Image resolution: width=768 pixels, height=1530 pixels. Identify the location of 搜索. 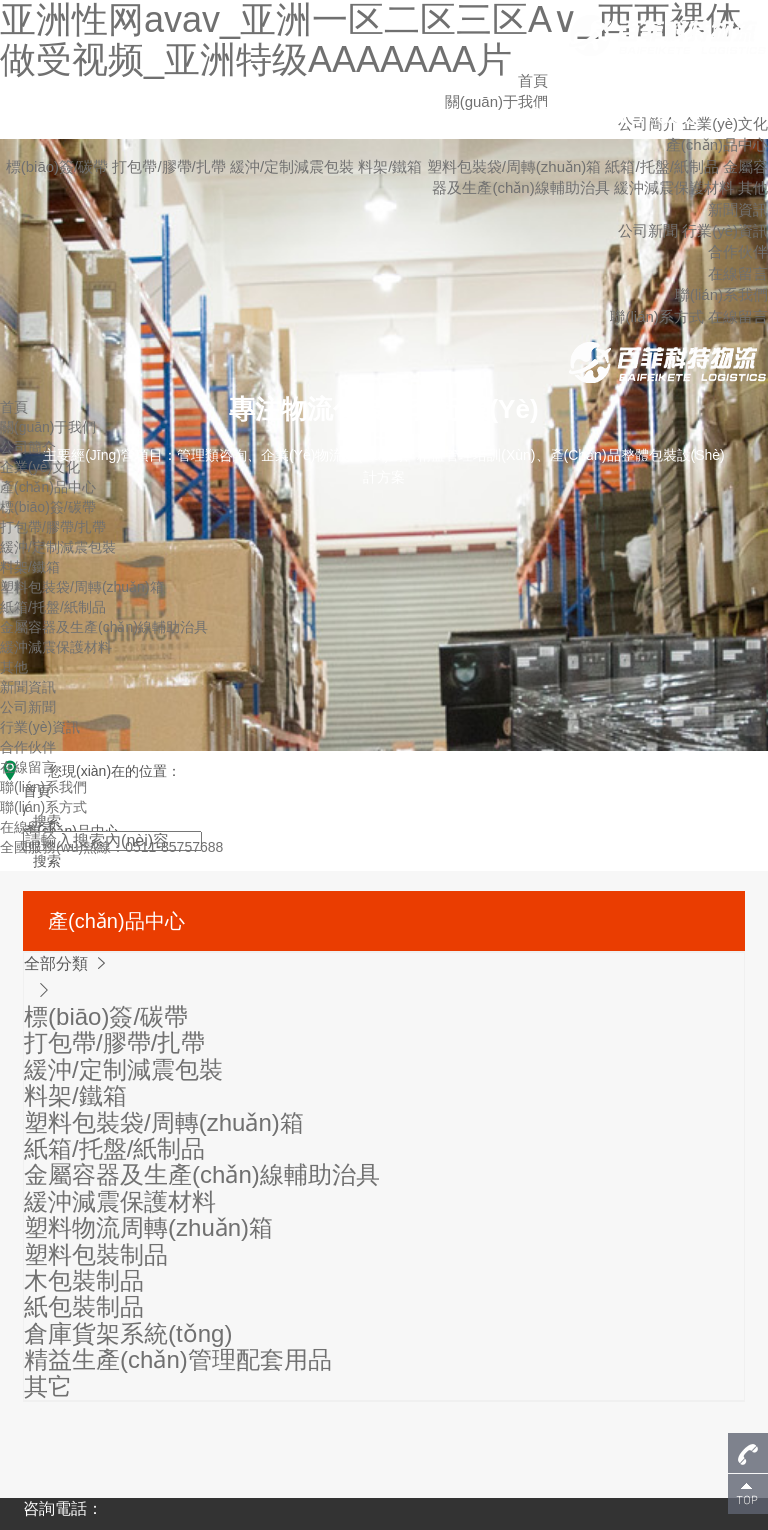
(47, 861).